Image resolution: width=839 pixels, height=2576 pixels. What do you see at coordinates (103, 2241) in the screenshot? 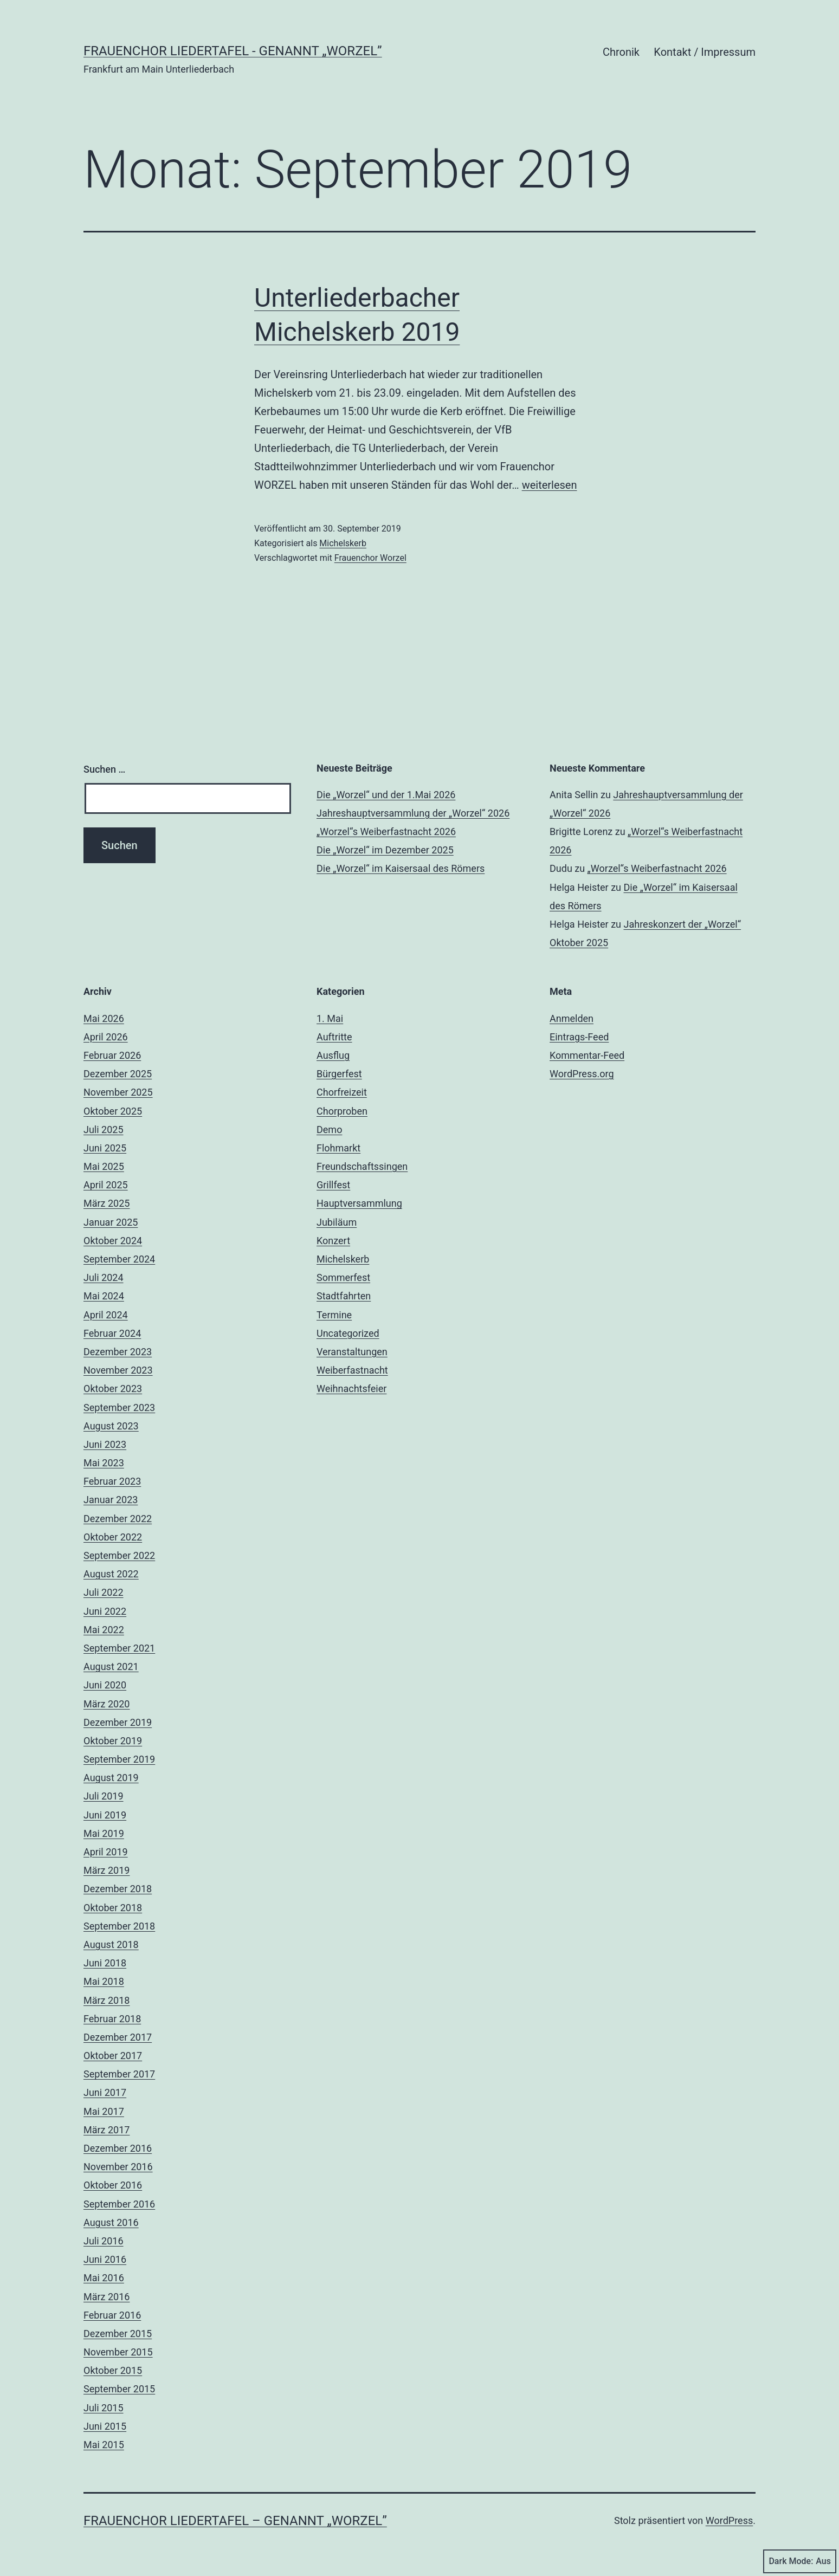
I see `Juli 2016` at bounding box center [103, 2241].